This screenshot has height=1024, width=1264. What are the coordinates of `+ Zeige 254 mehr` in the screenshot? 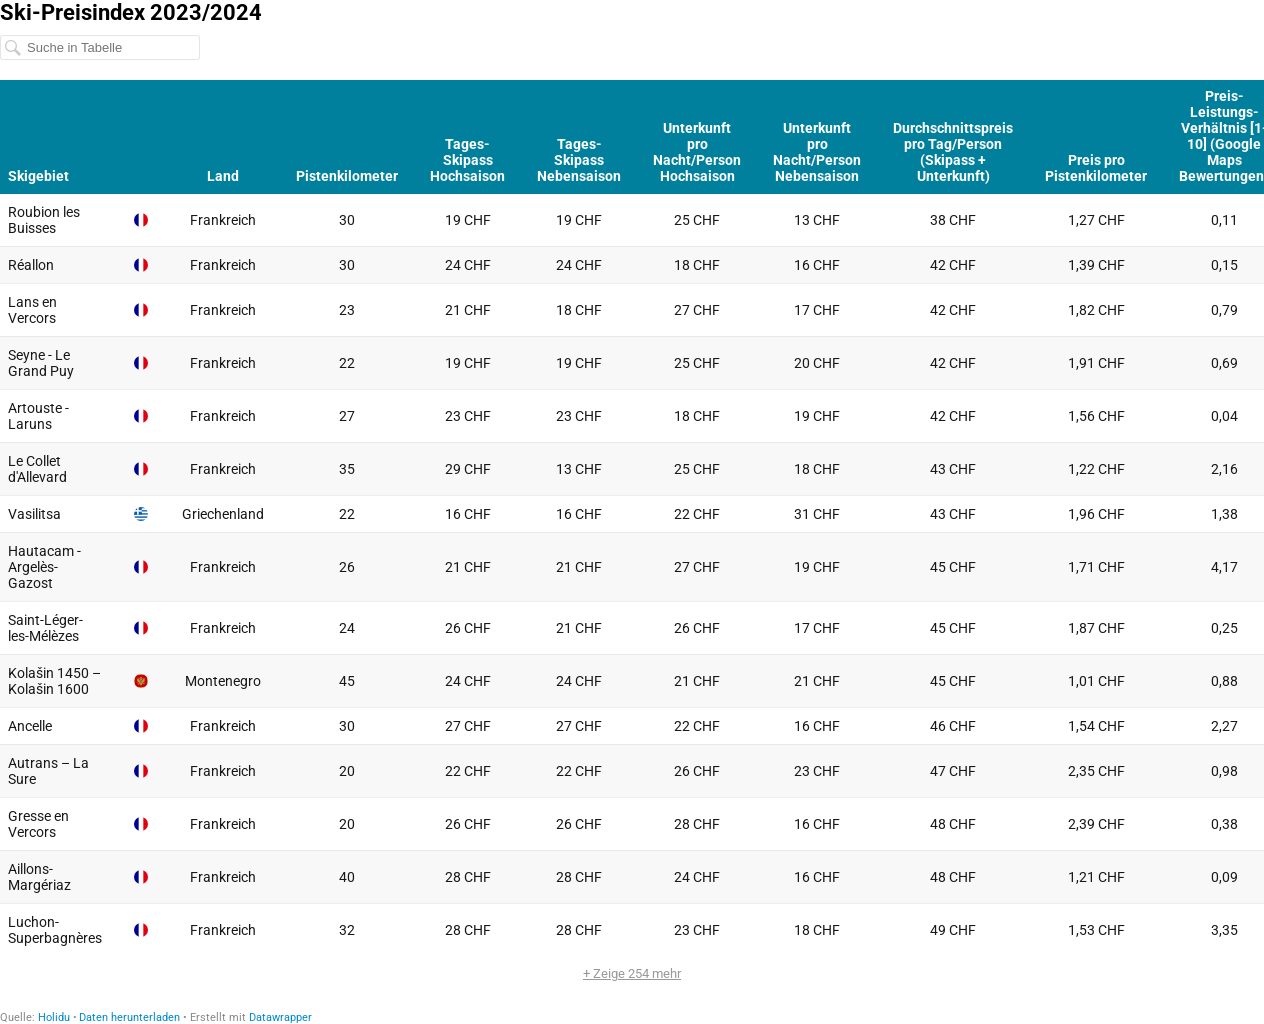 It's located at (632, 973).